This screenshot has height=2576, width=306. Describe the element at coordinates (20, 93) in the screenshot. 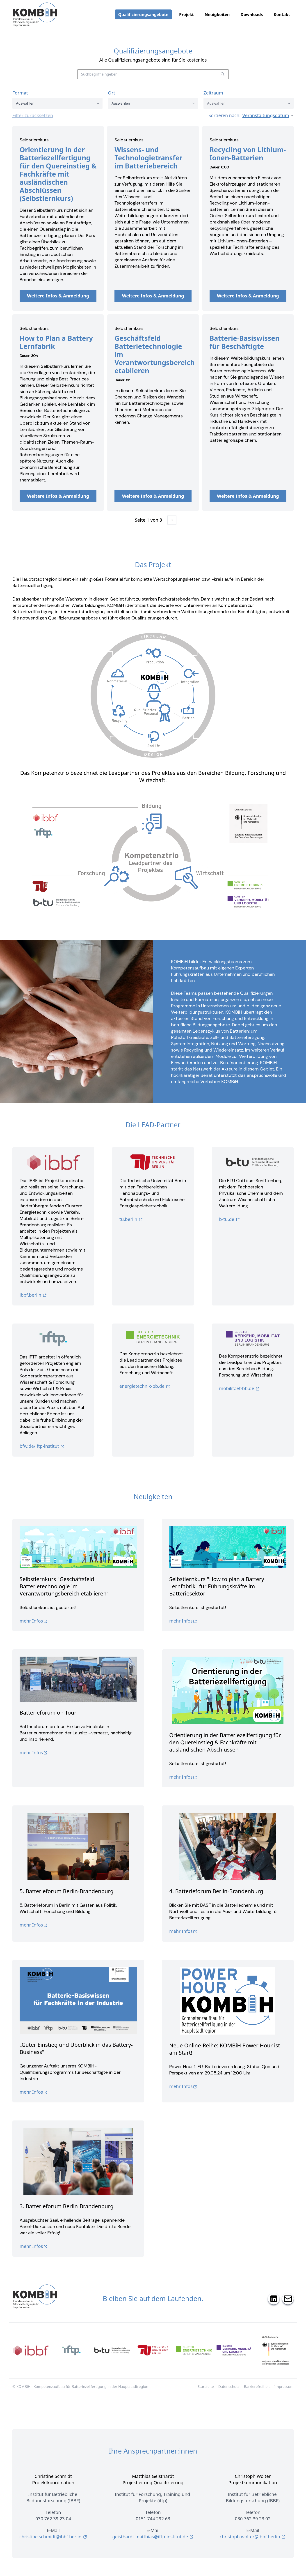

I see `Format` at that location.